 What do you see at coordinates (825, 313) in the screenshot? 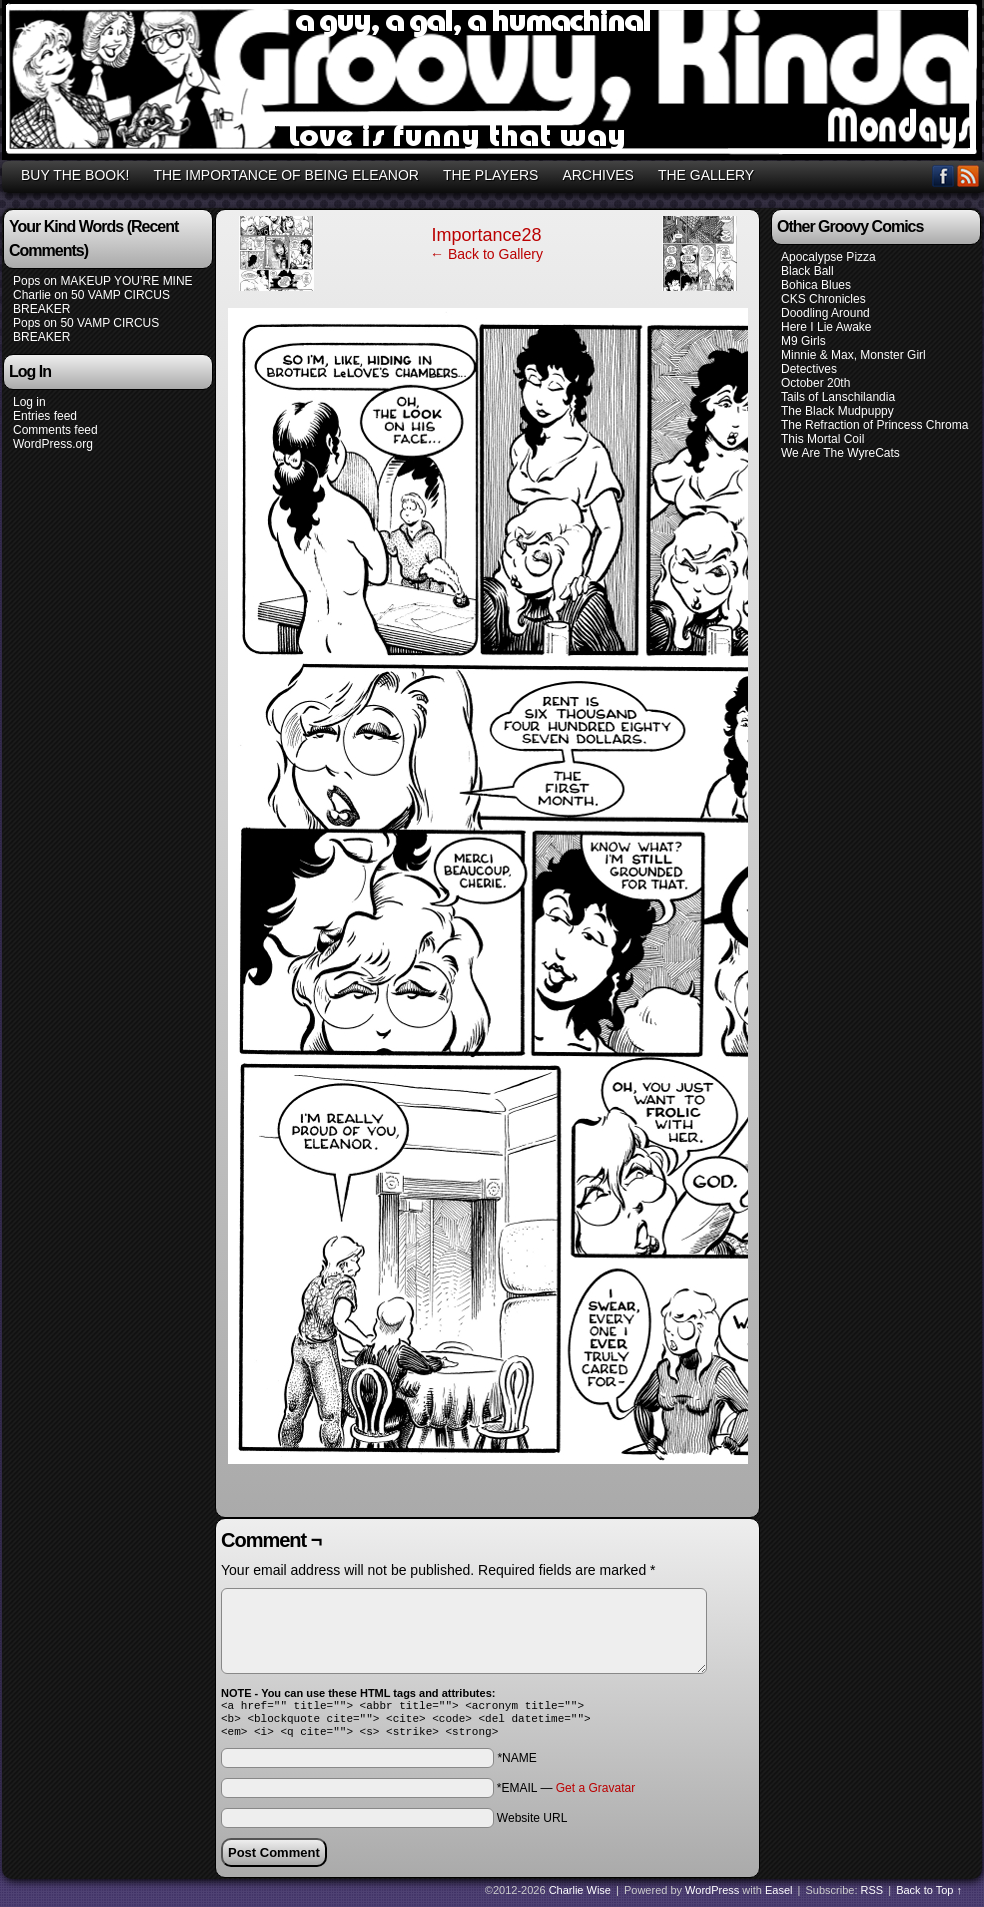
I see `Doodling Around` at bounding box center [825, 313].